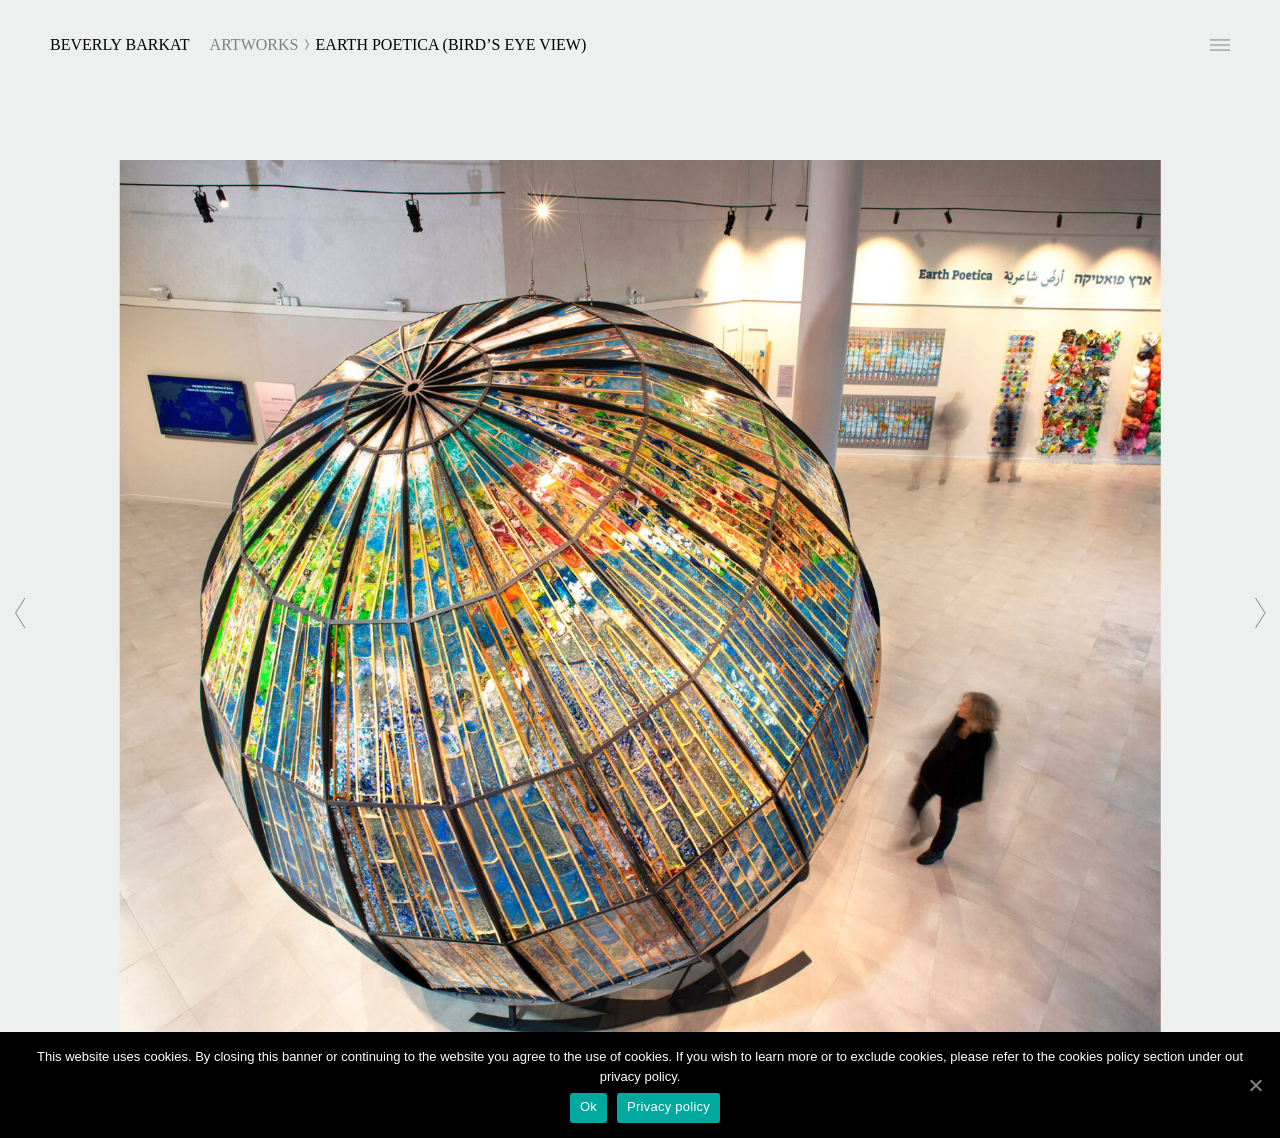 The height and width of the screenshot is (1138, 1280). I want to click on Beverly Barkat, so click(120, 44).